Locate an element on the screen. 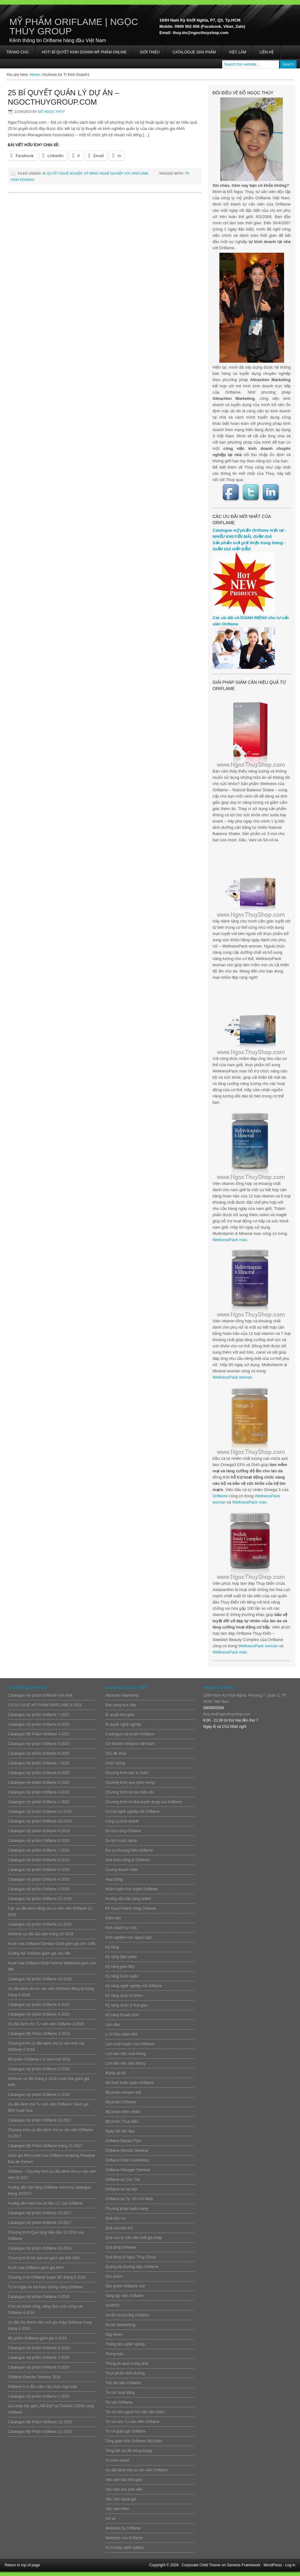  Chúc mừng is located at coordinates (115, 1763).